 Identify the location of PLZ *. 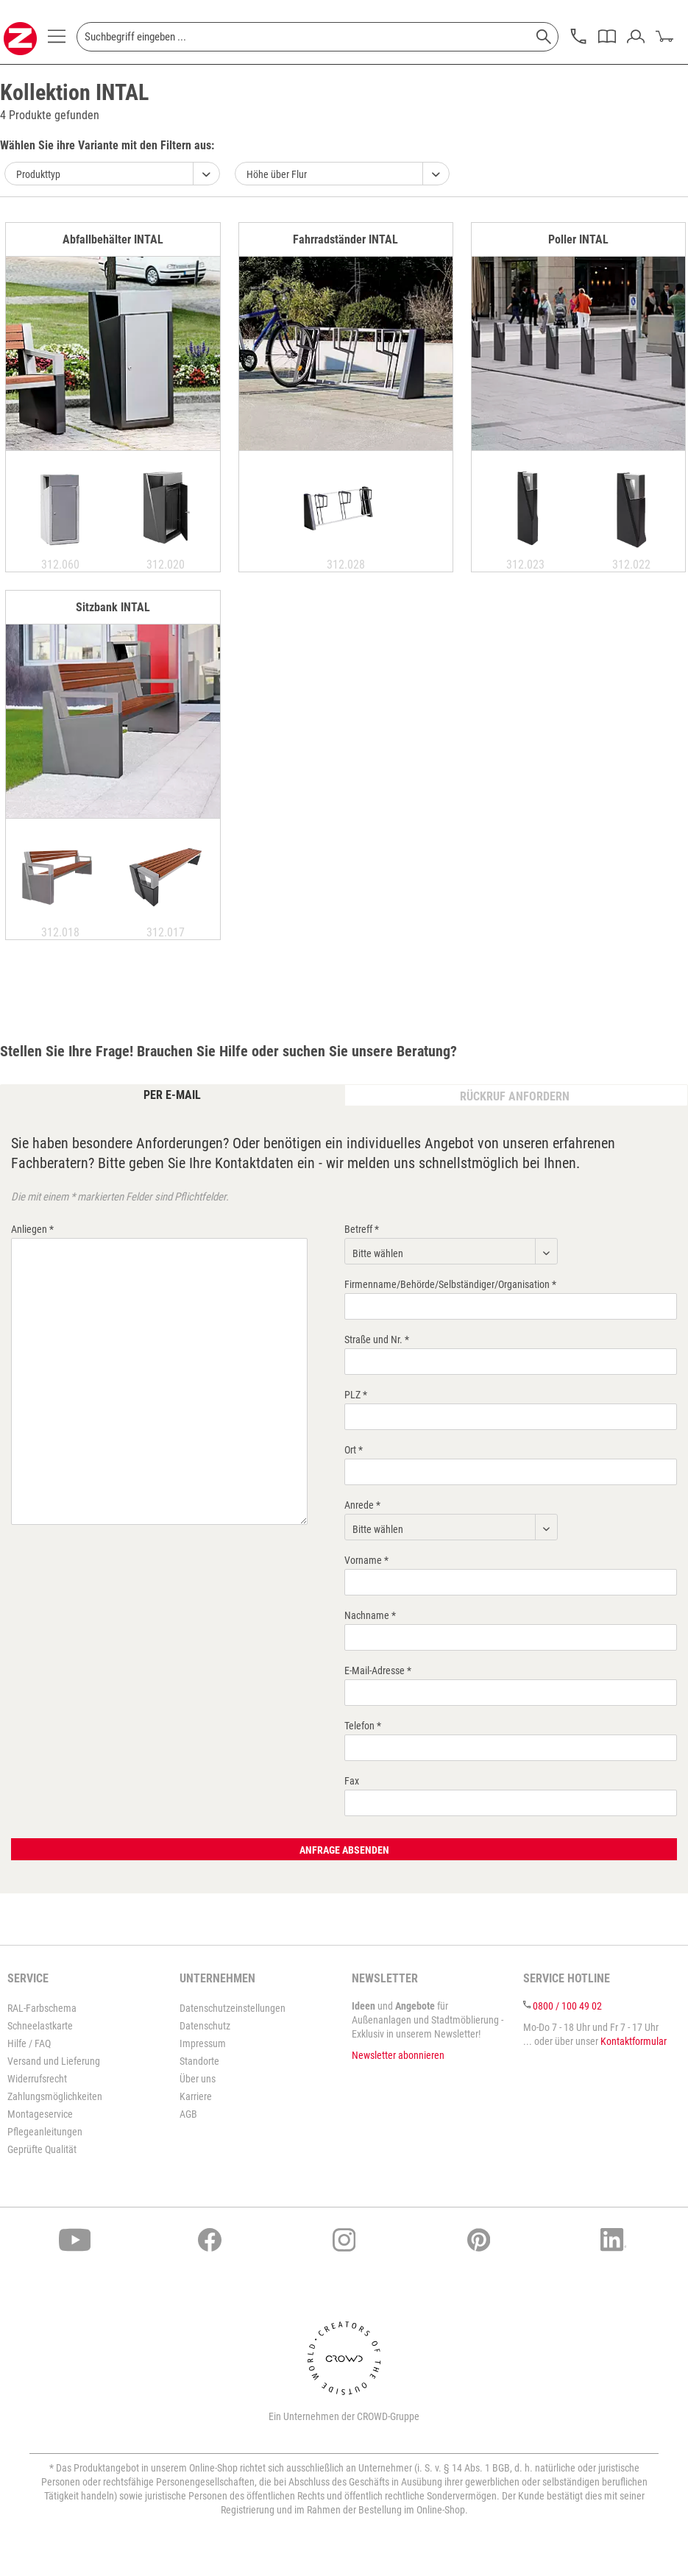
(355, 1395).